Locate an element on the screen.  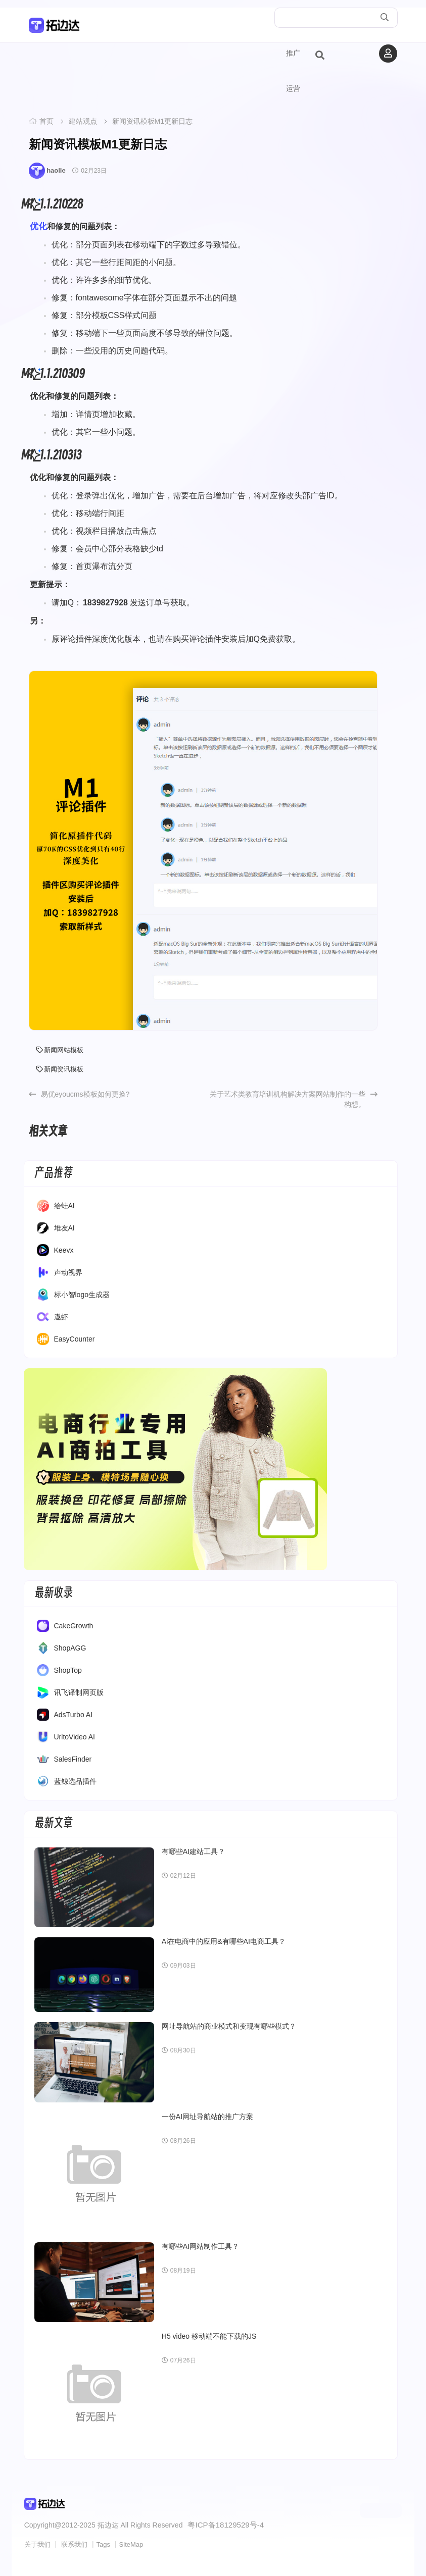
一份AI网址导航站的推广方案 is located at coordinates (207, 2117).